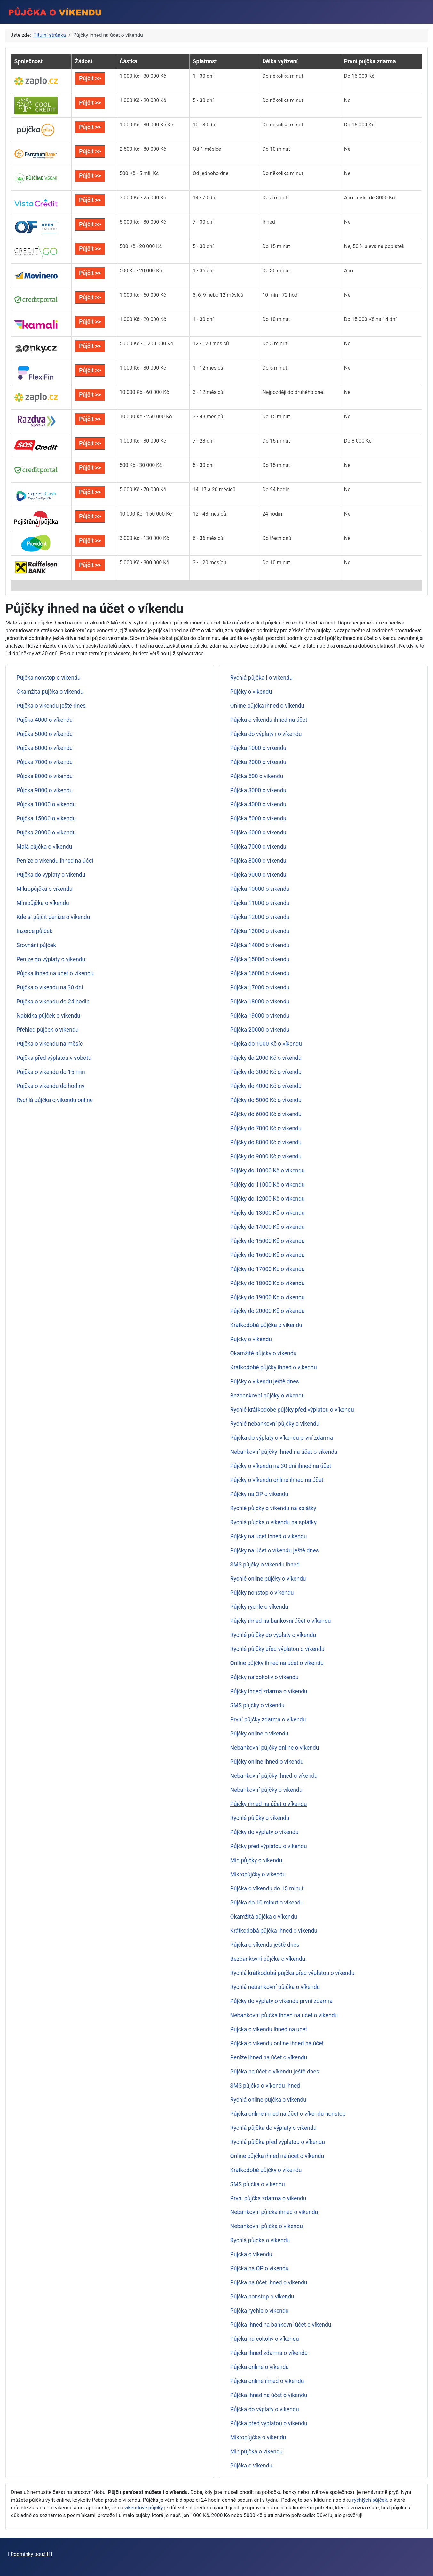  I want to click on Půjčka o víkendu do hodiny, so click(50, 1086).